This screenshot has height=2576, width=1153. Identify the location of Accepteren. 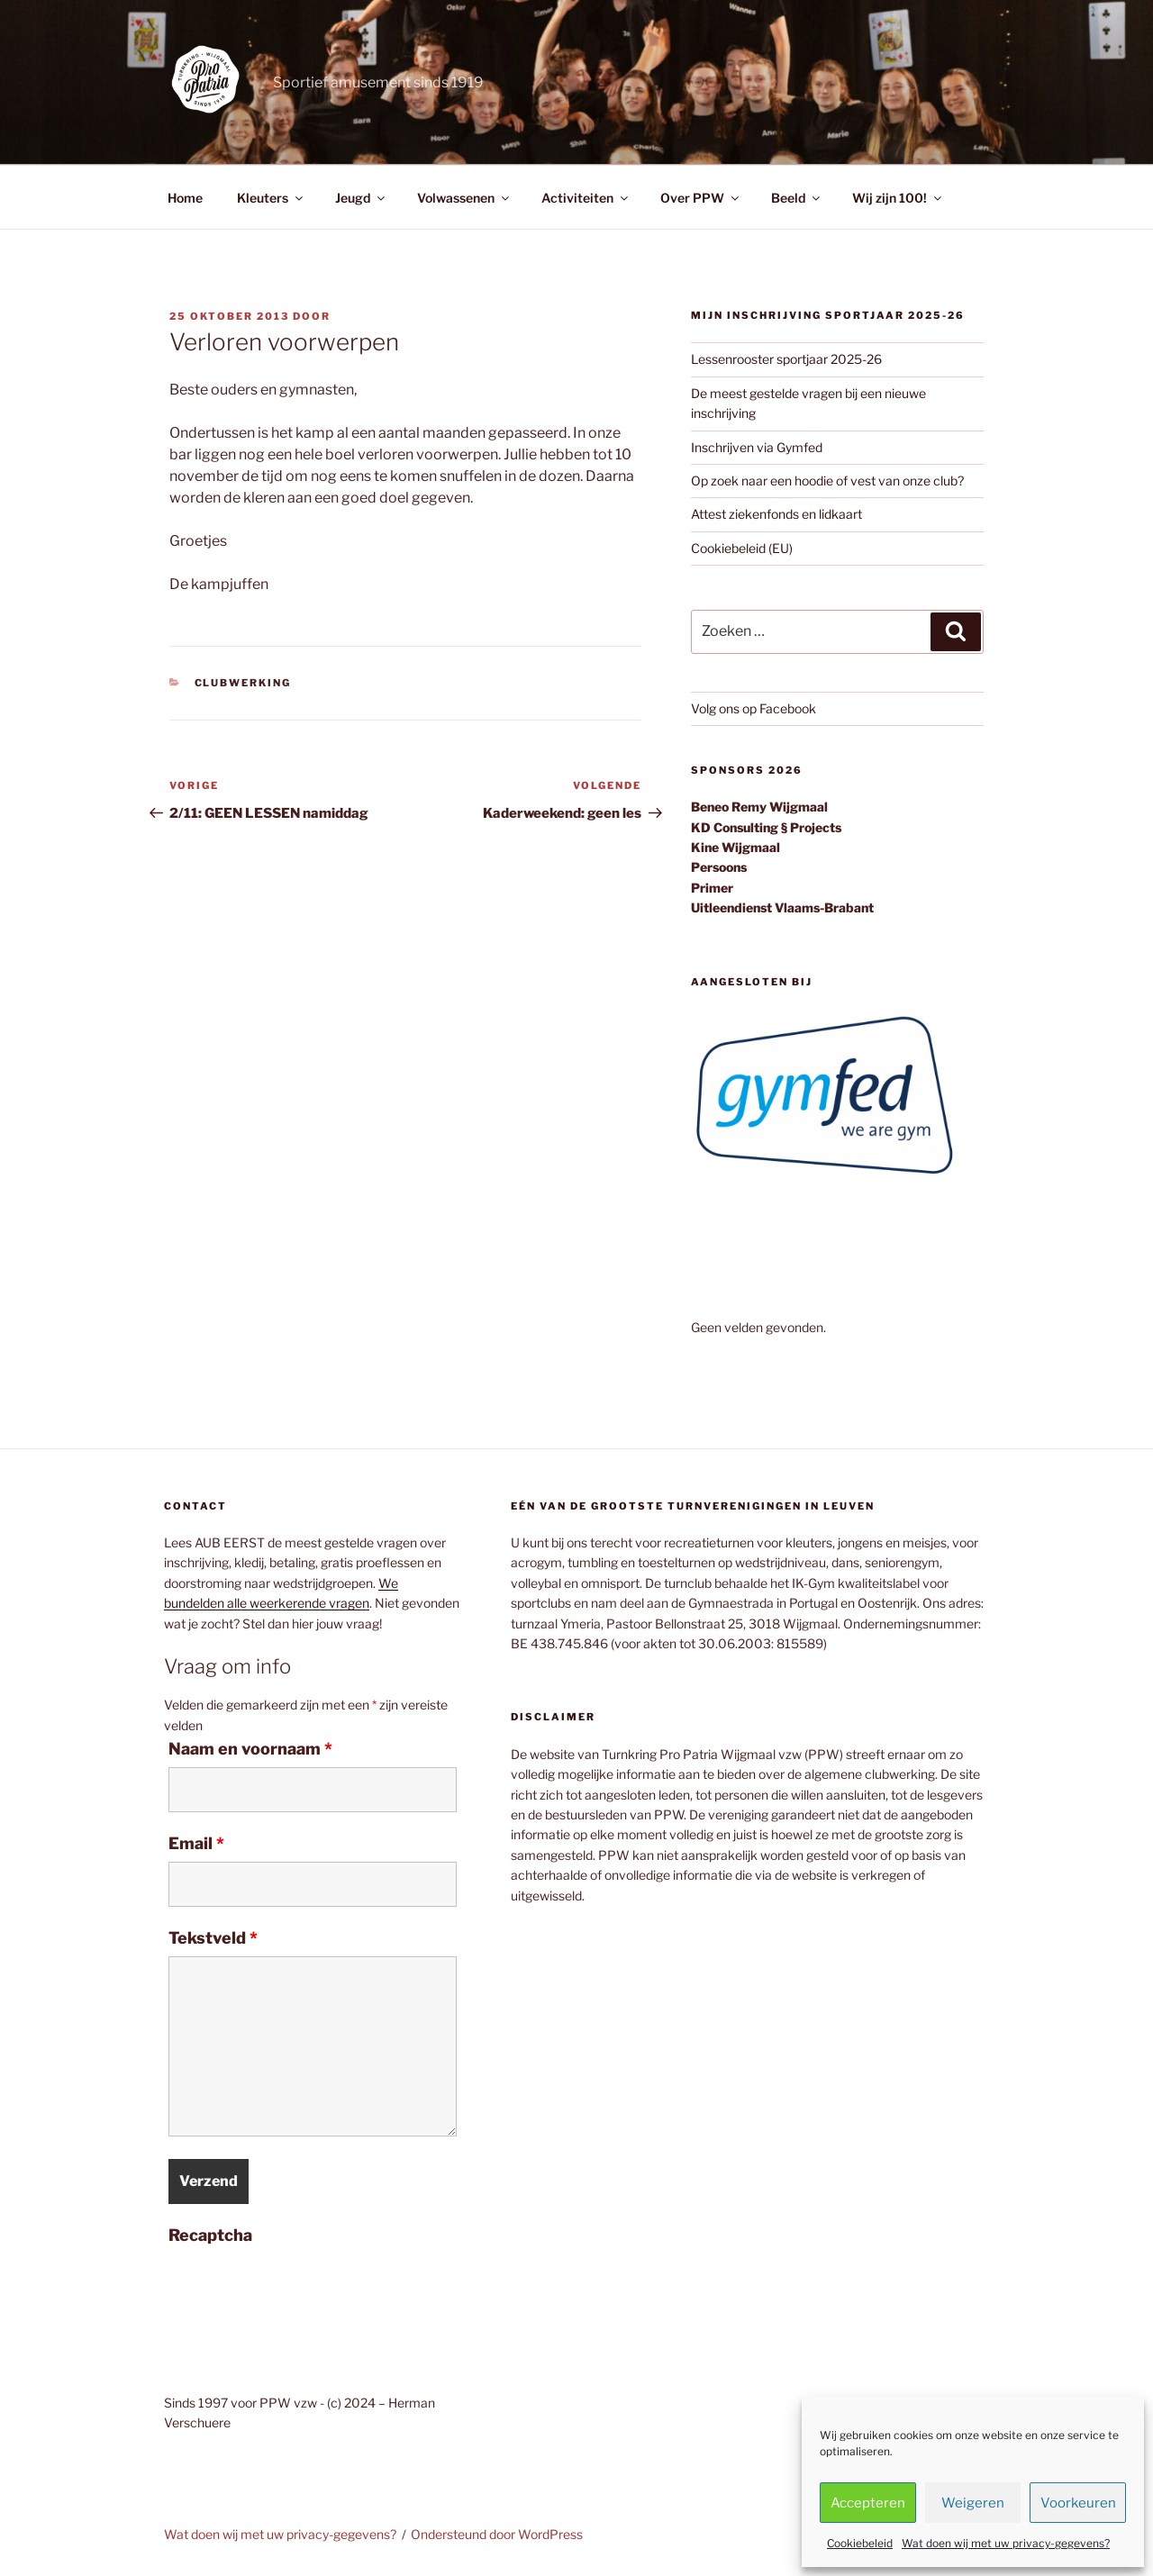
(868, 2503).